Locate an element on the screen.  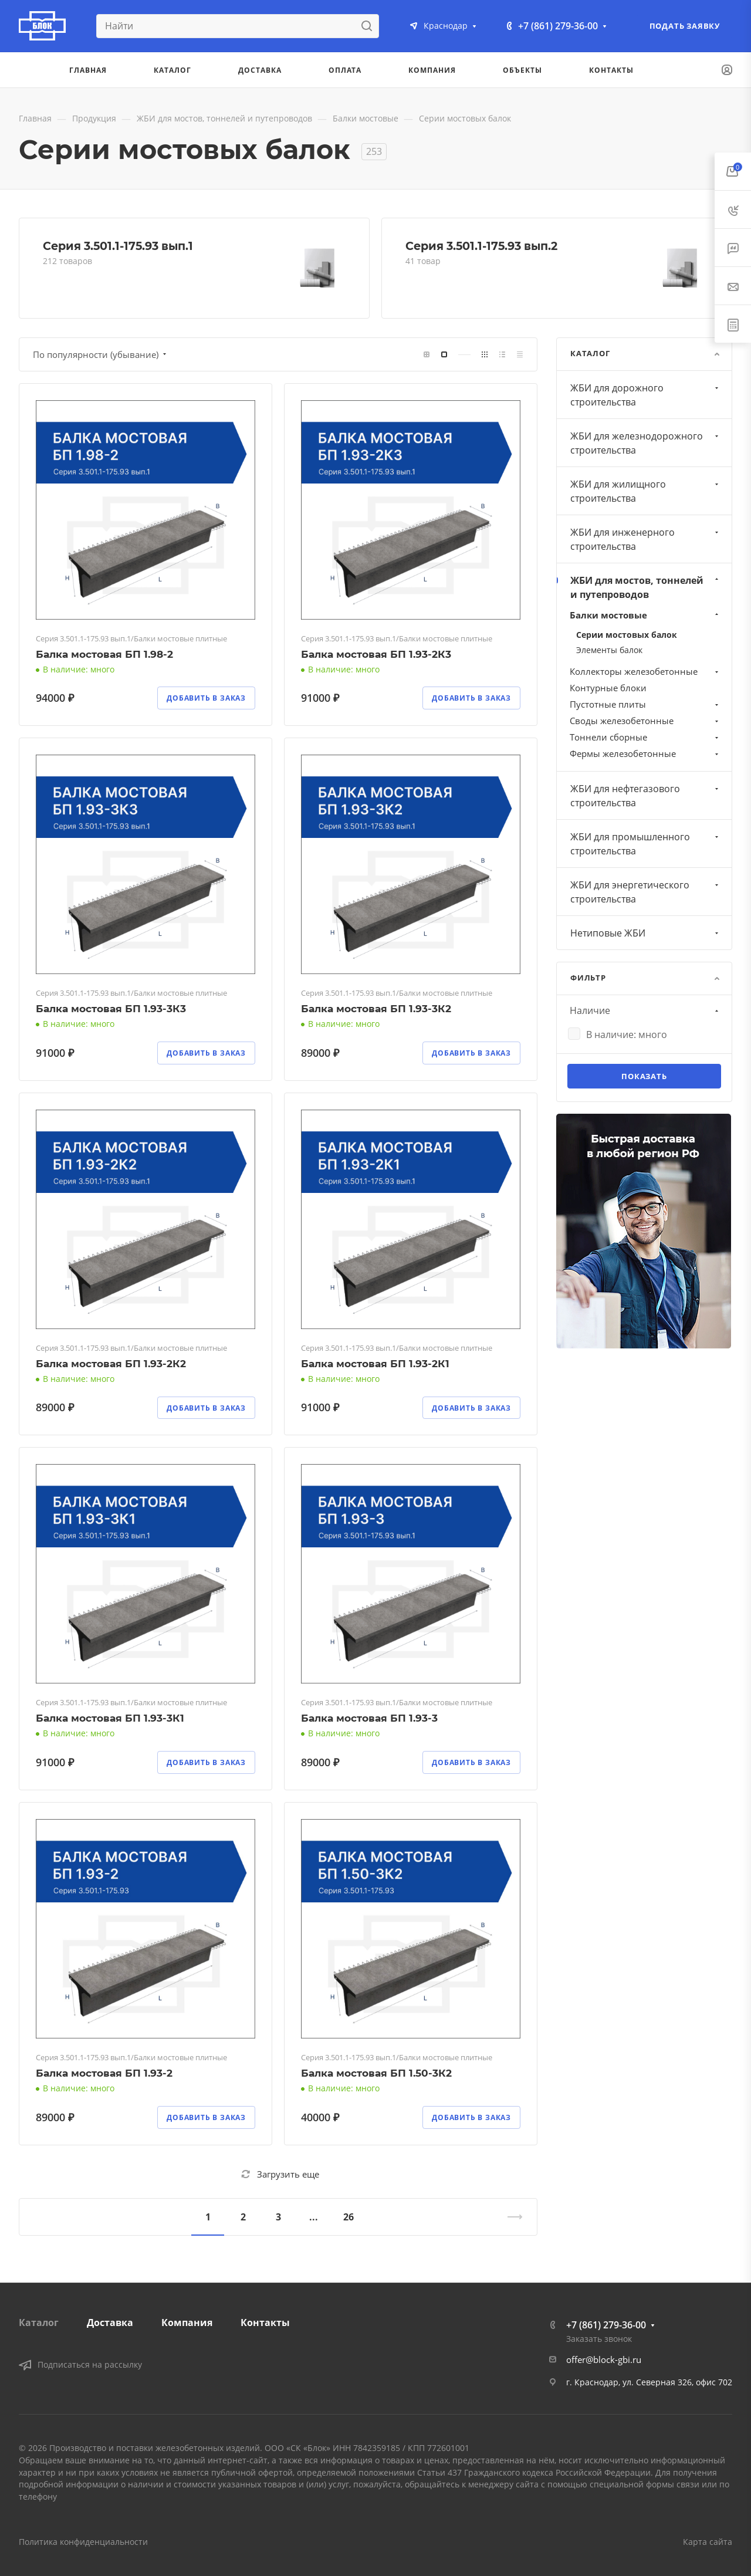
Политика конфиденциальности is located at coordinates (83, 2541).